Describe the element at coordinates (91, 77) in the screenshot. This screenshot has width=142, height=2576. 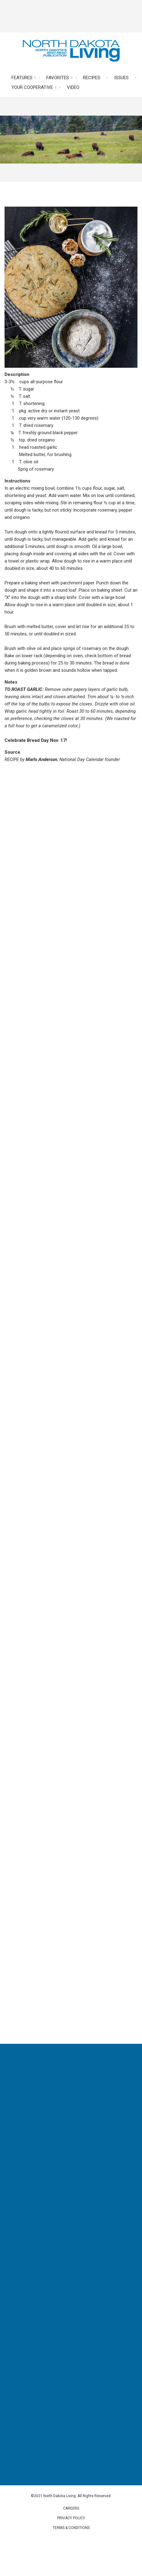
I see `Recipes` at that location.